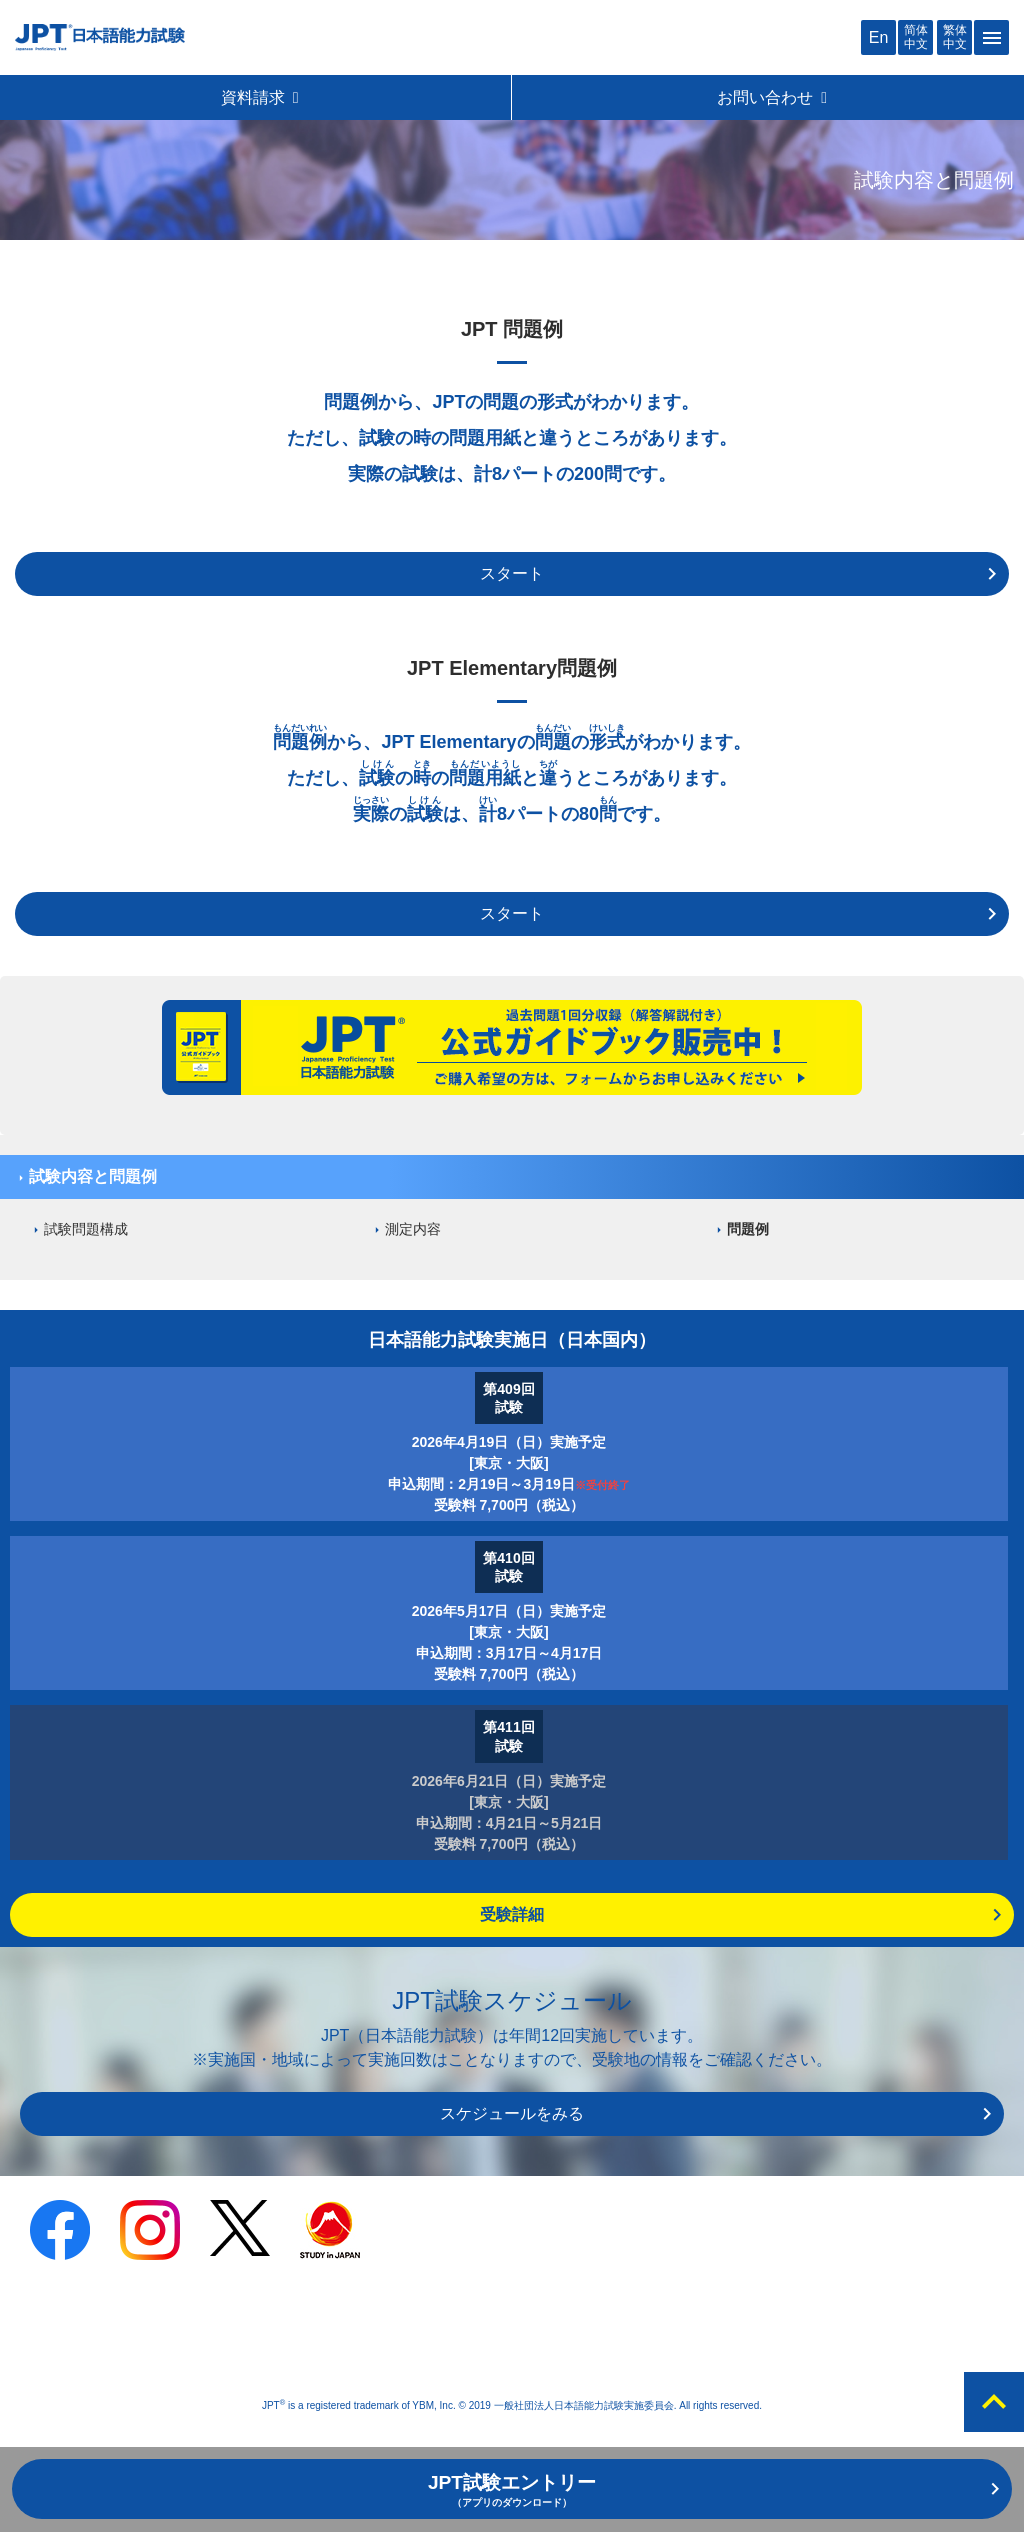 The width and height of the screenshot is (1024, 2532). Describe the element at coordinates (773, 97) in the screenshot. I see `お問い合わせ` at that location.